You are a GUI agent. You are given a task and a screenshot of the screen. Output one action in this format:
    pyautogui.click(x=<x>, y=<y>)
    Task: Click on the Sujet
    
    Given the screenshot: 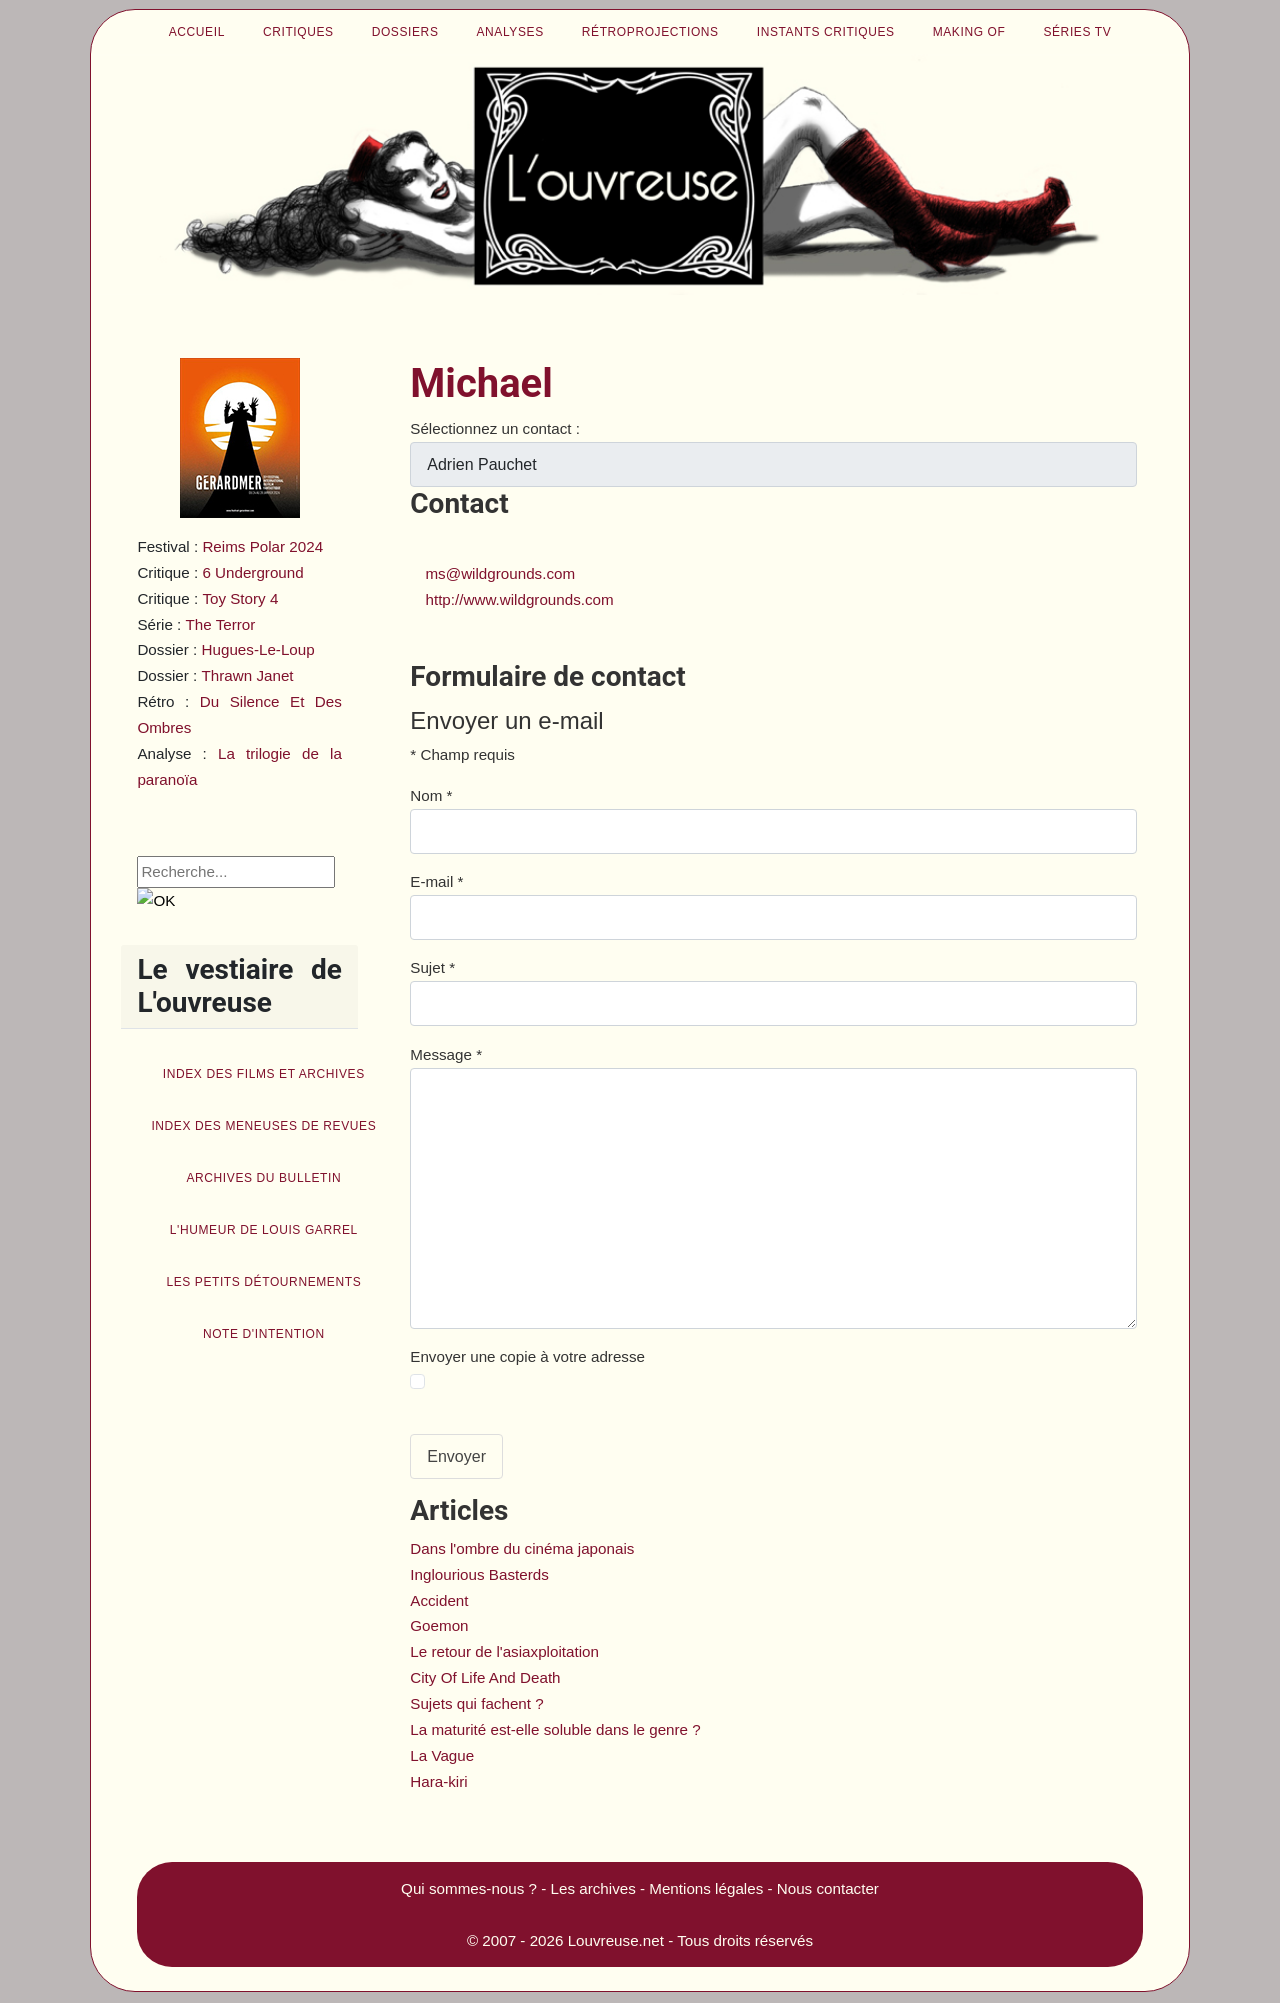 What is the action you would take?
    pyautogui.click(x=432, y=967)
    